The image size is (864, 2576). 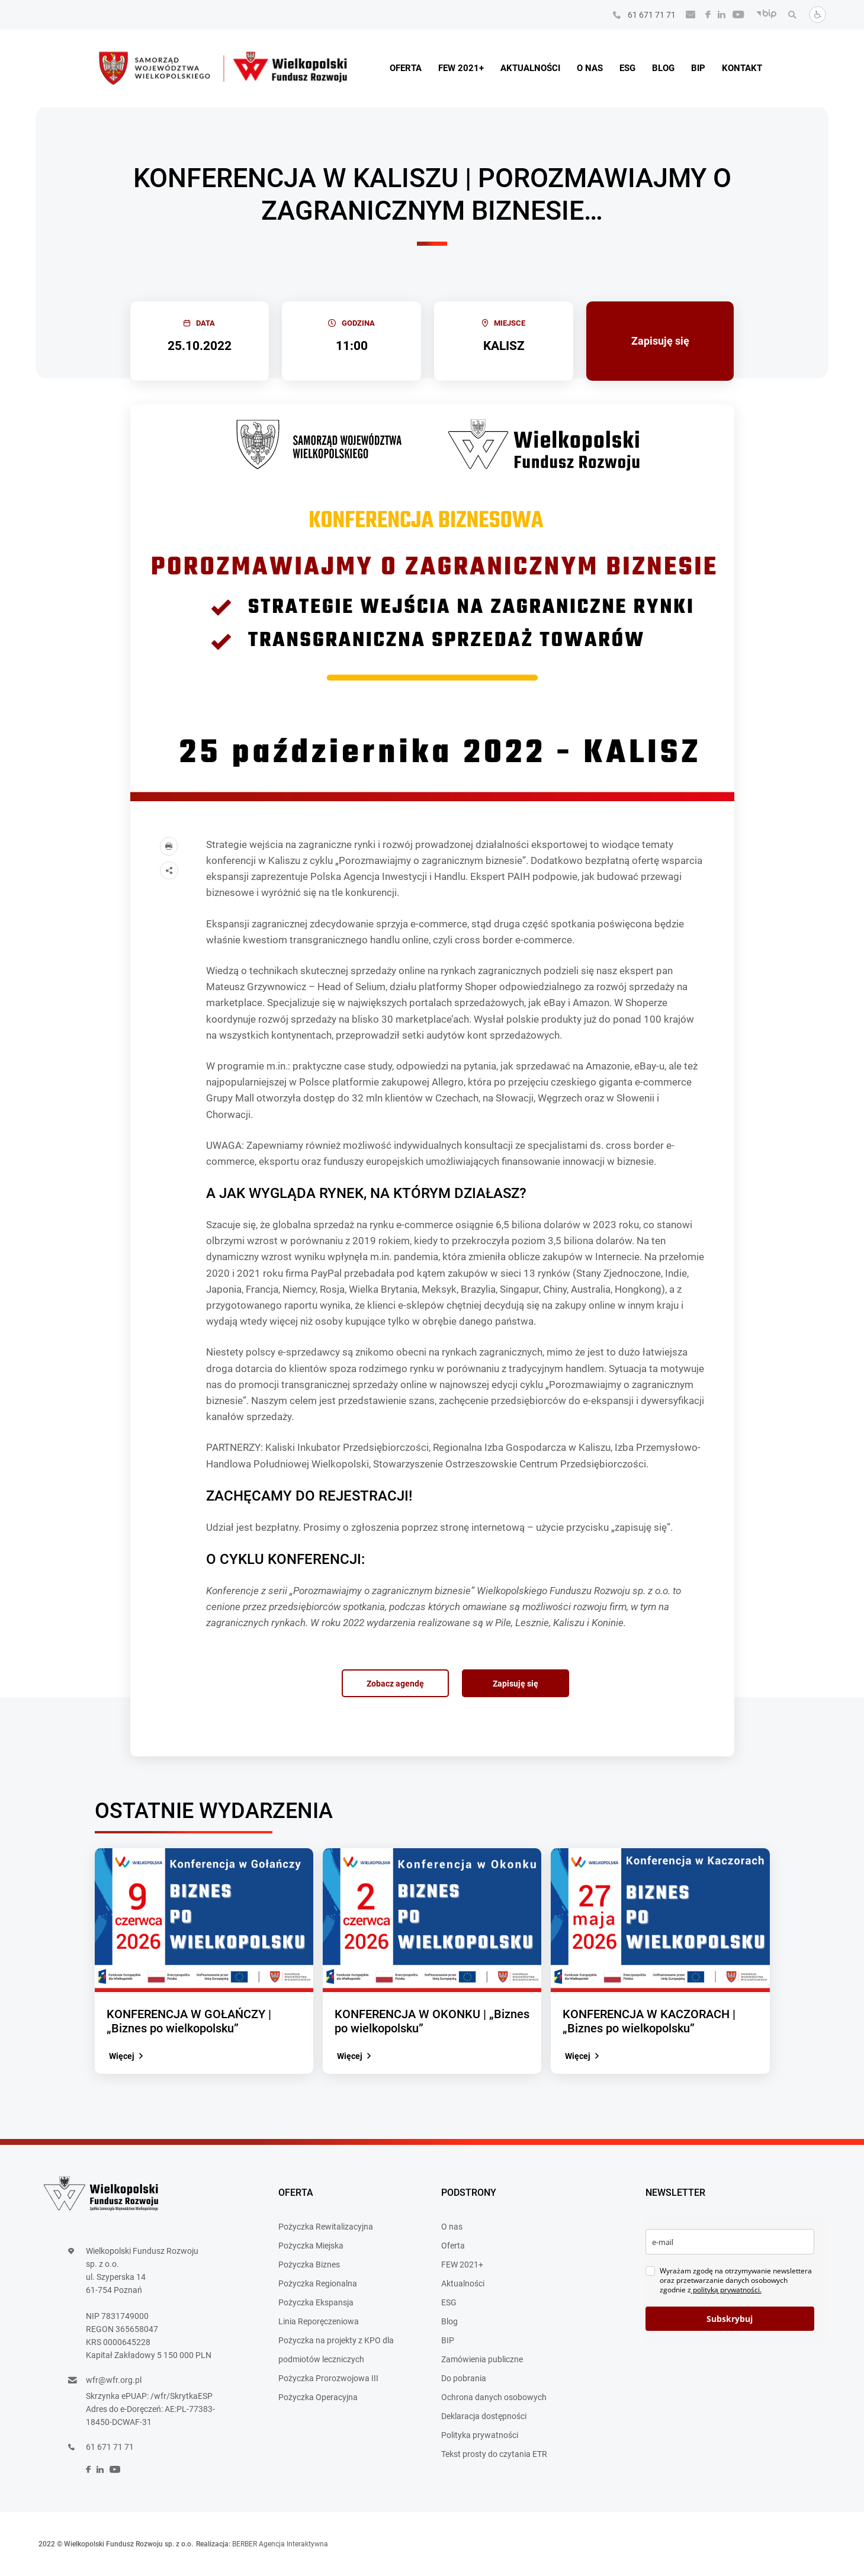 What do you see at coordinates (479, 2435) in the screenshot?
I see `Polityka prywatności` at bounding box center [479, 2435].